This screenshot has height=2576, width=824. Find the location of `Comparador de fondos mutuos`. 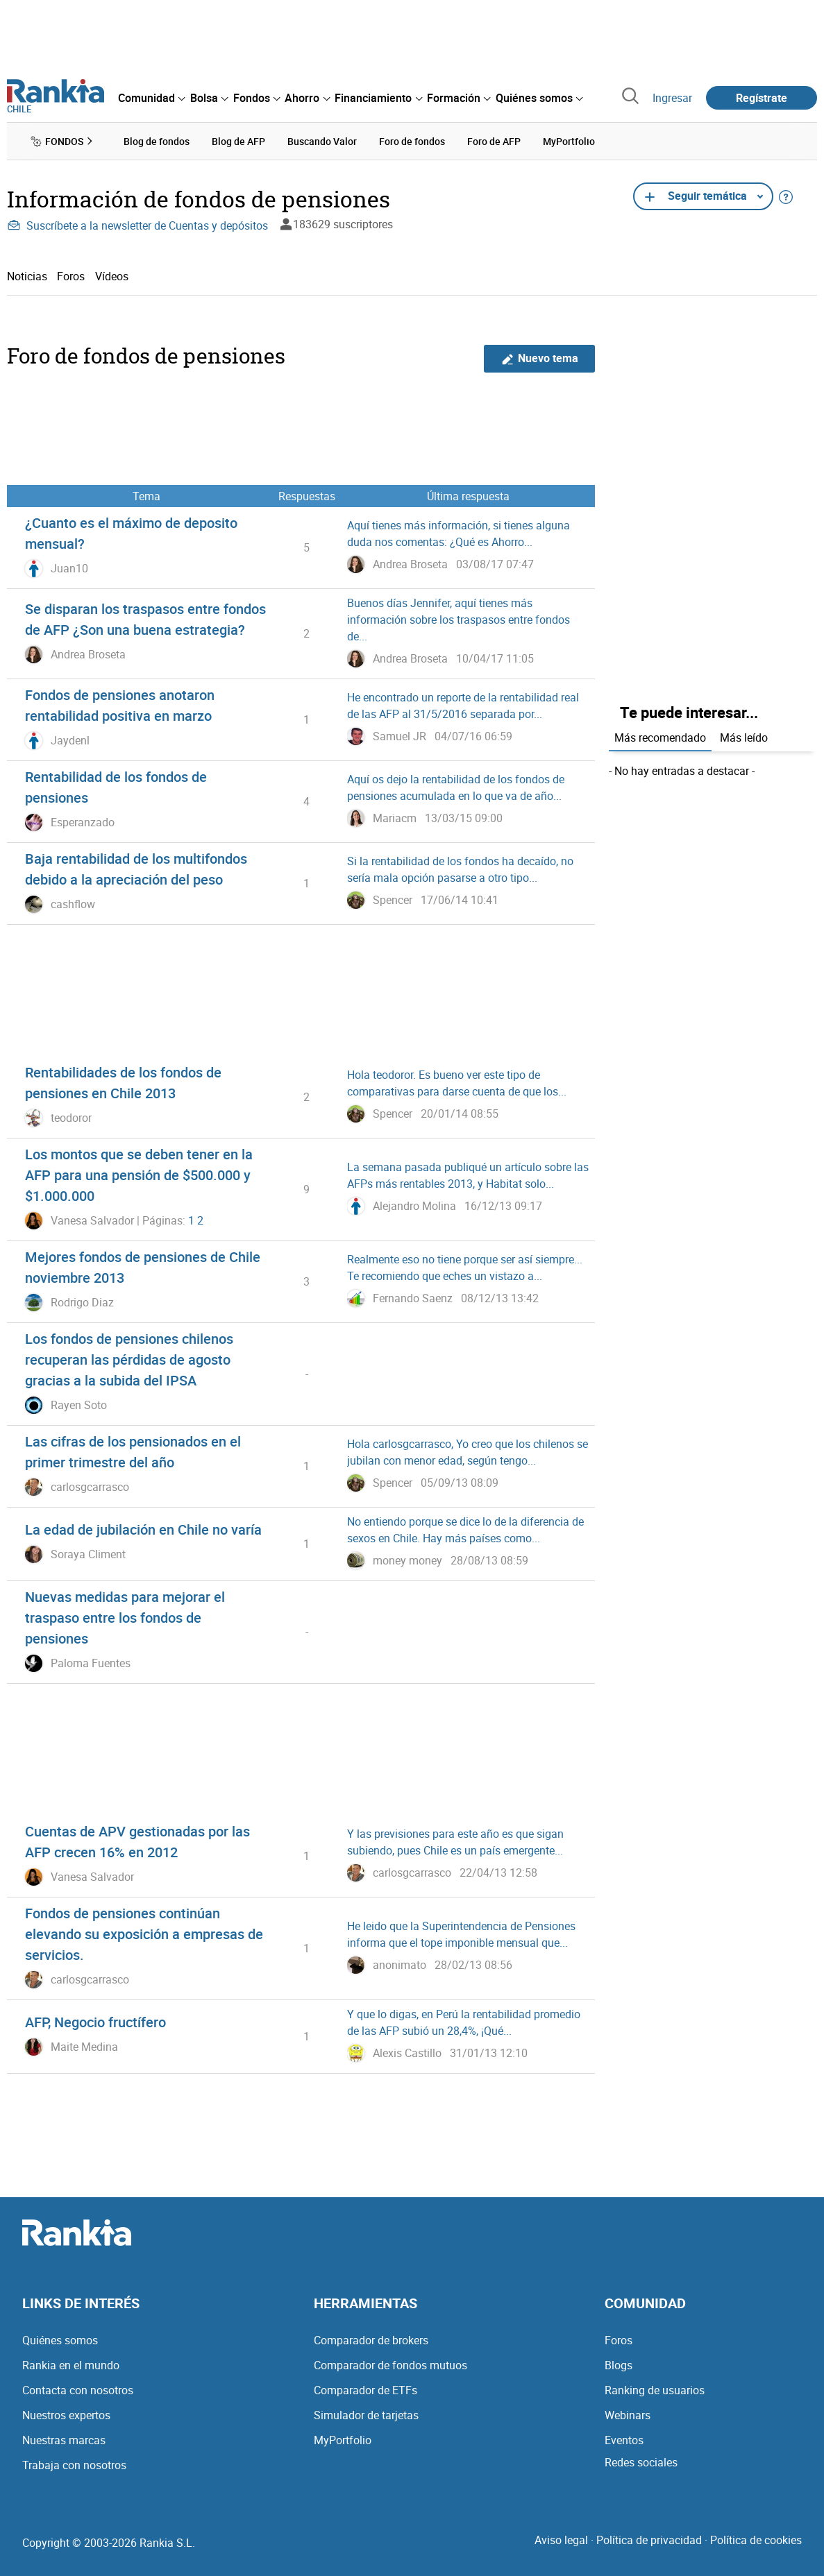

Comparador de fondos mutuos is located at coordinates (390, 2365).